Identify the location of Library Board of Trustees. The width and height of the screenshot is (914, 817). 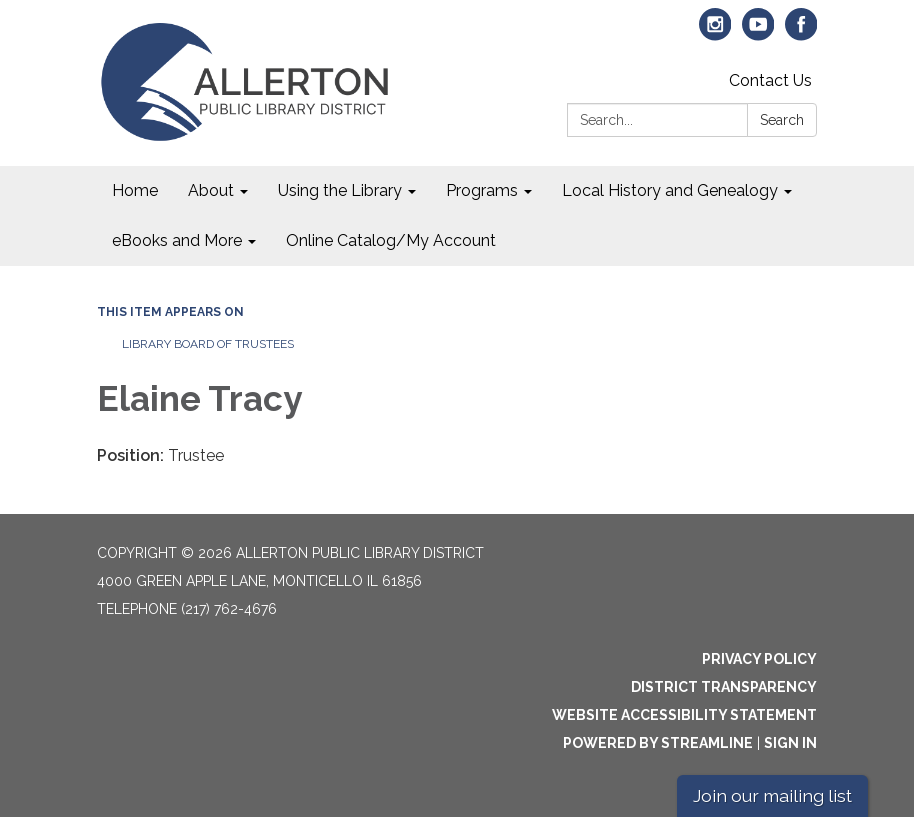
(208, 344).